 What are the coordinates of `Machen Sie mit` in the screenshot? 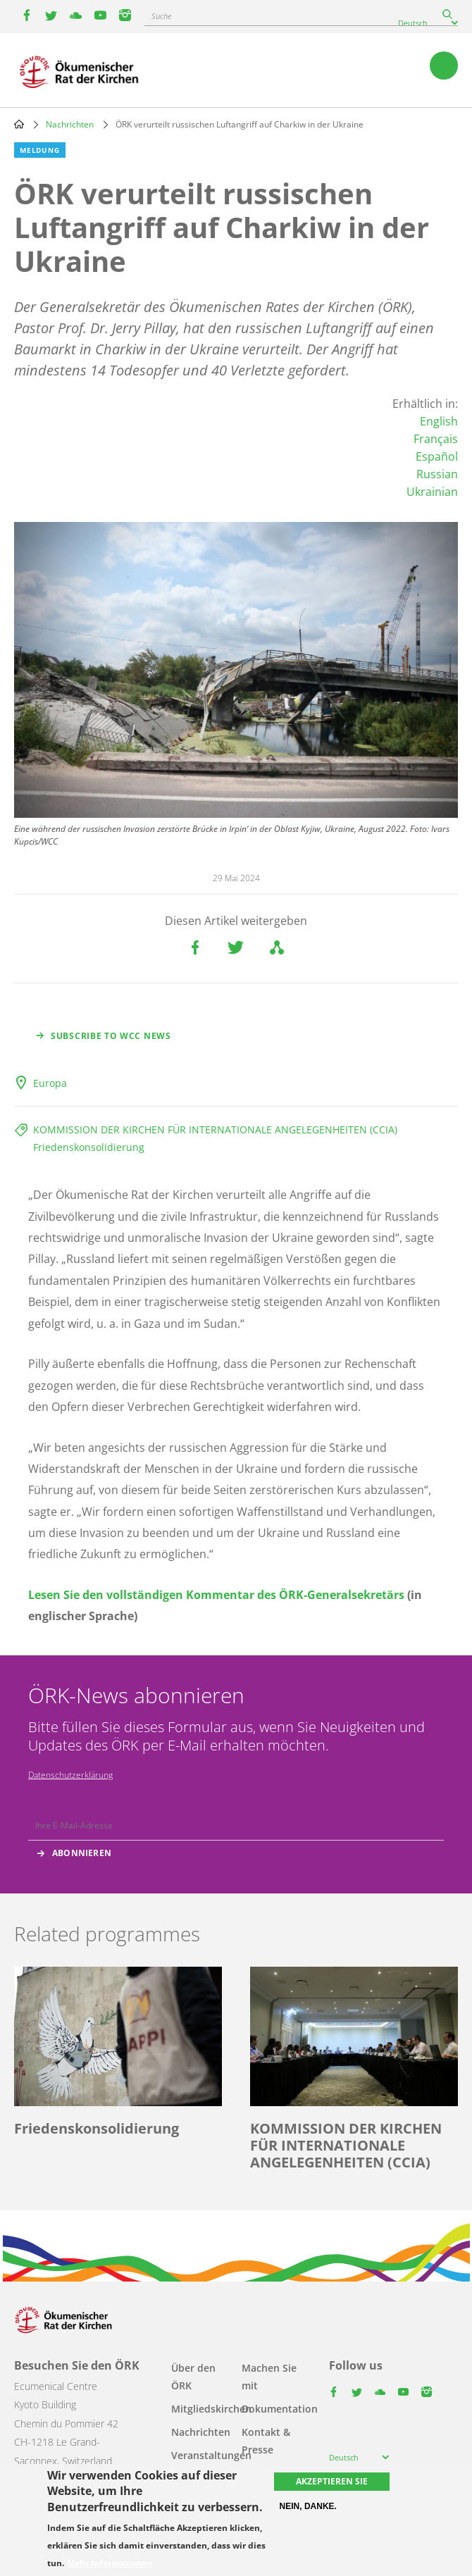 It's located at (269, 2376).